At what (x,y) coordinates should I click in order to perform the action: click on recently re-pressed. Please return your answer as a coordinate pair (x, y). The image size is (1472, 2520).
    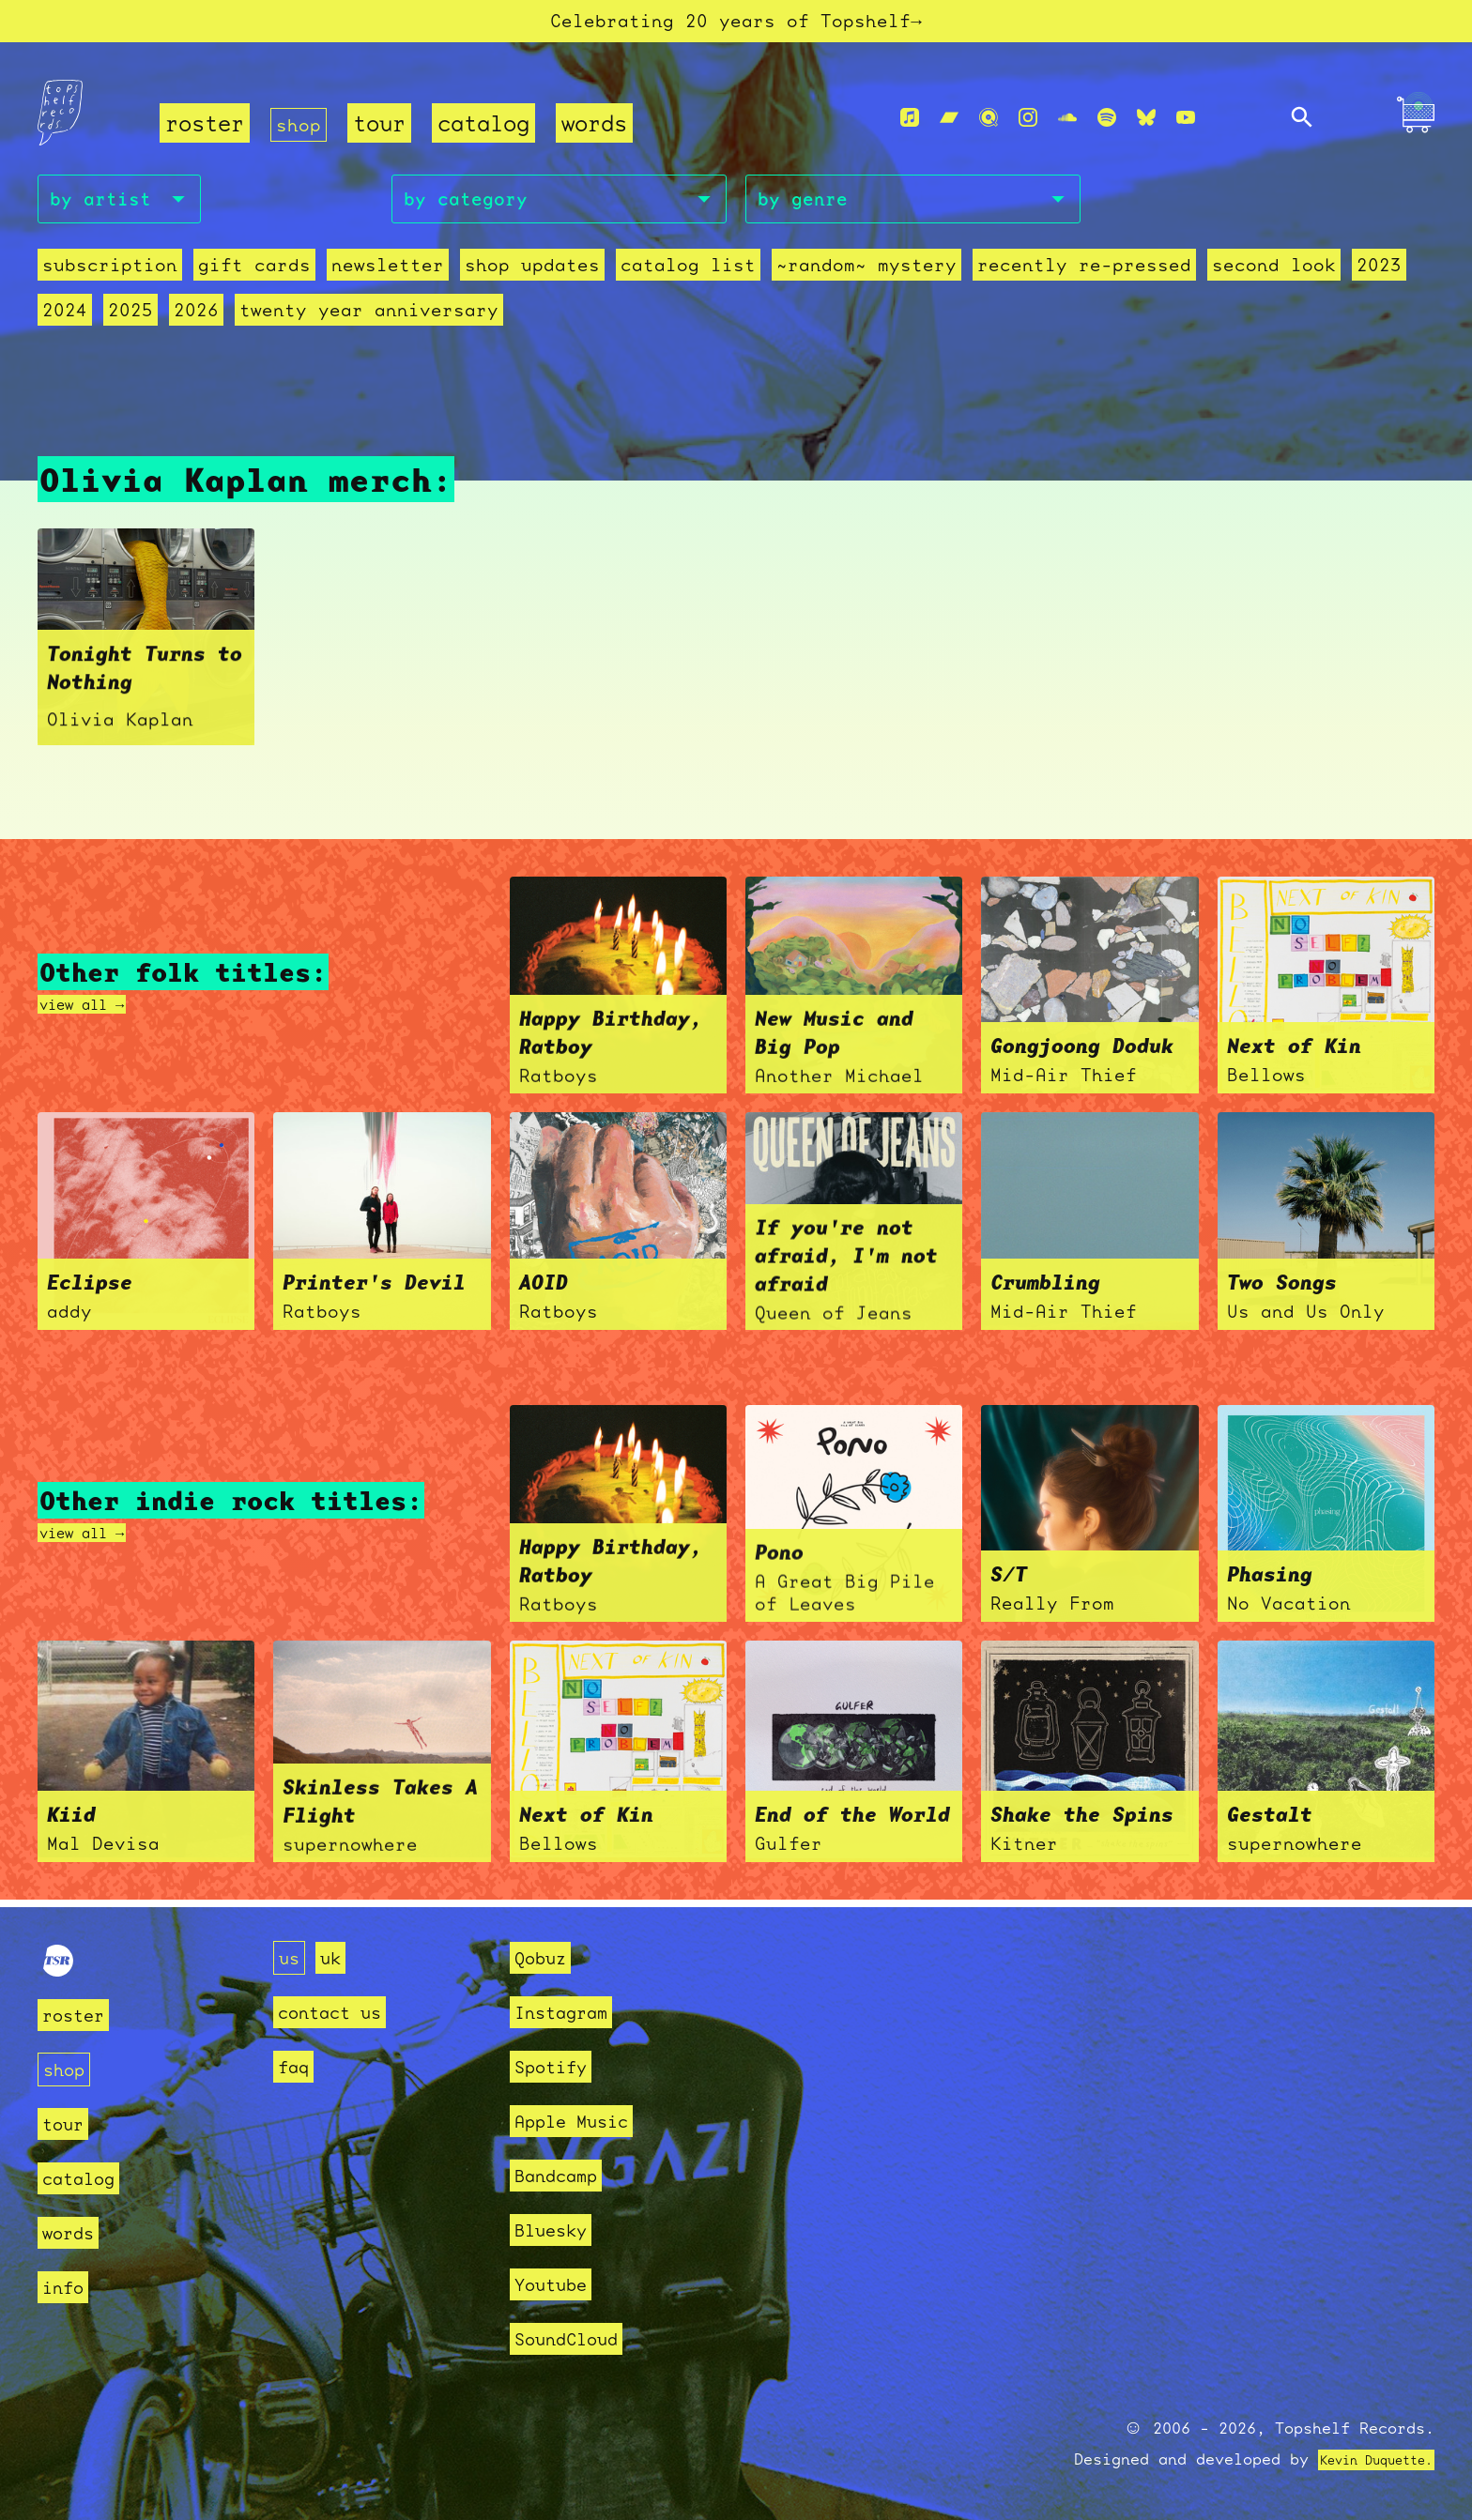
    Looking at the image, I should click on (1084, 279).